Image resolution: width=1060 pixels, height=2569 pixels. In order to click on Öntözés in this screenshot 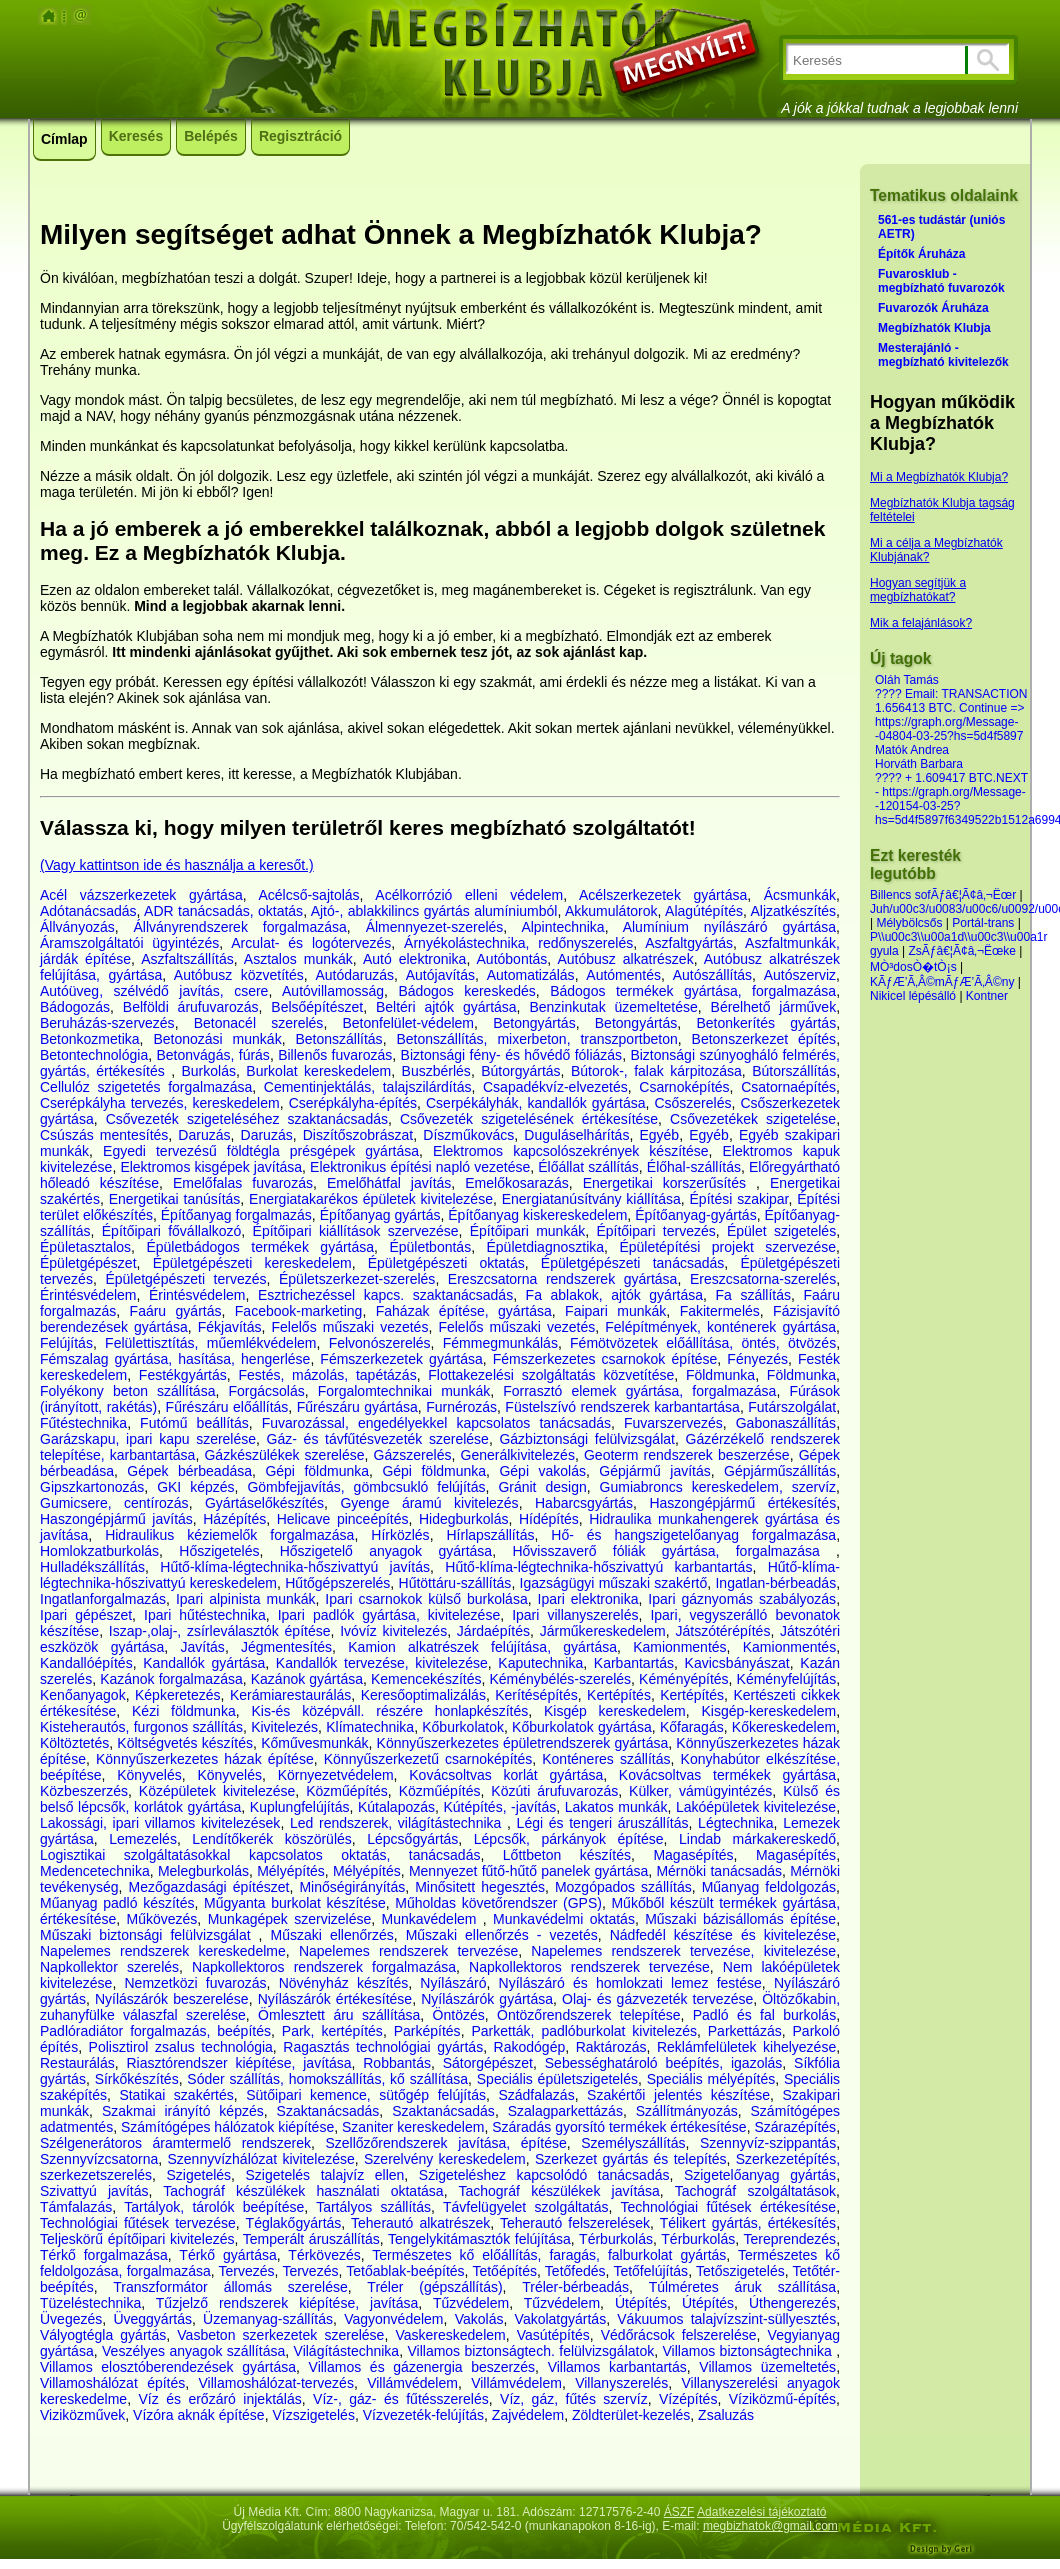, I will do `click(459, 2015)`.